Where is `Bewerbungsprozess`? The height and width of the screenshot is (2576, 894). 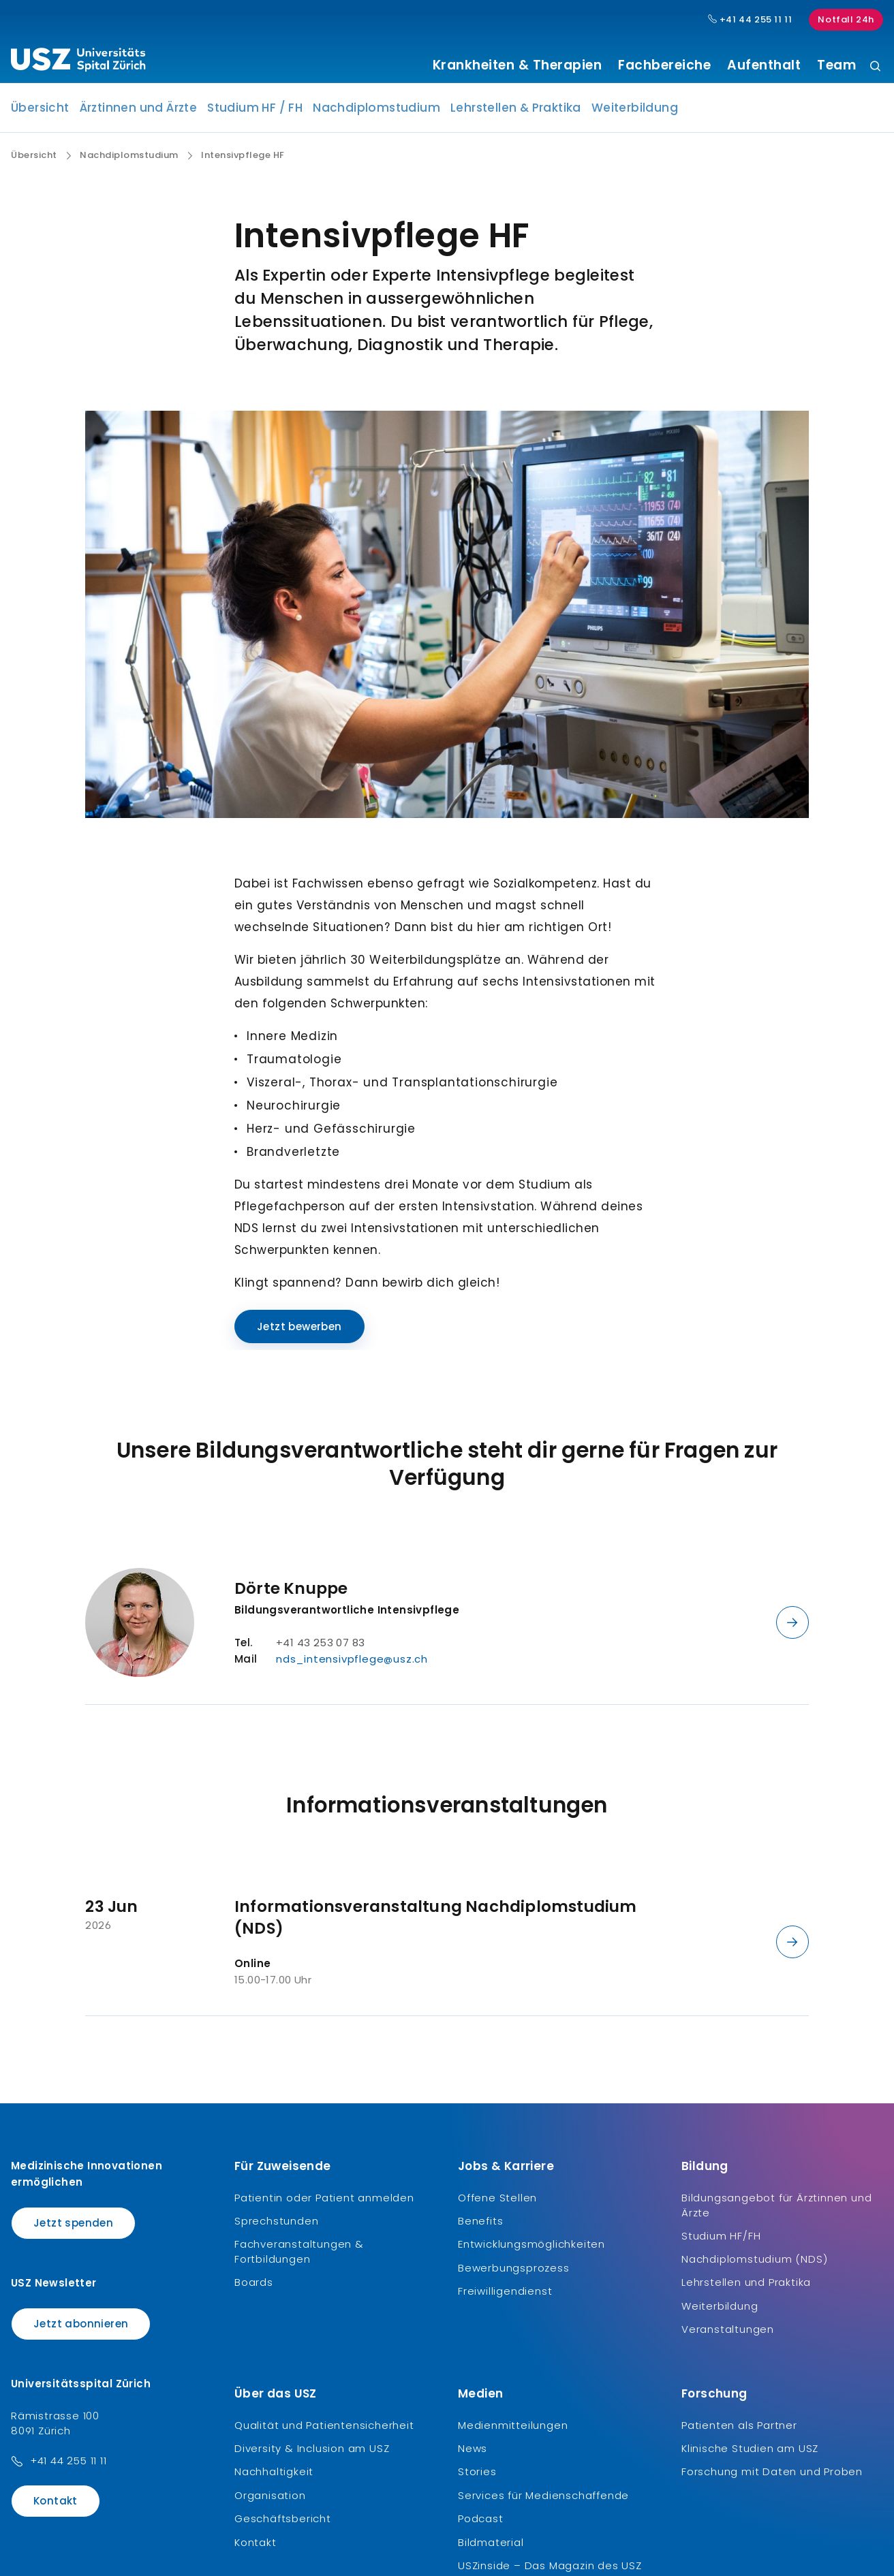 Bewerbungsprozess is located at coordinates (514, 2273).